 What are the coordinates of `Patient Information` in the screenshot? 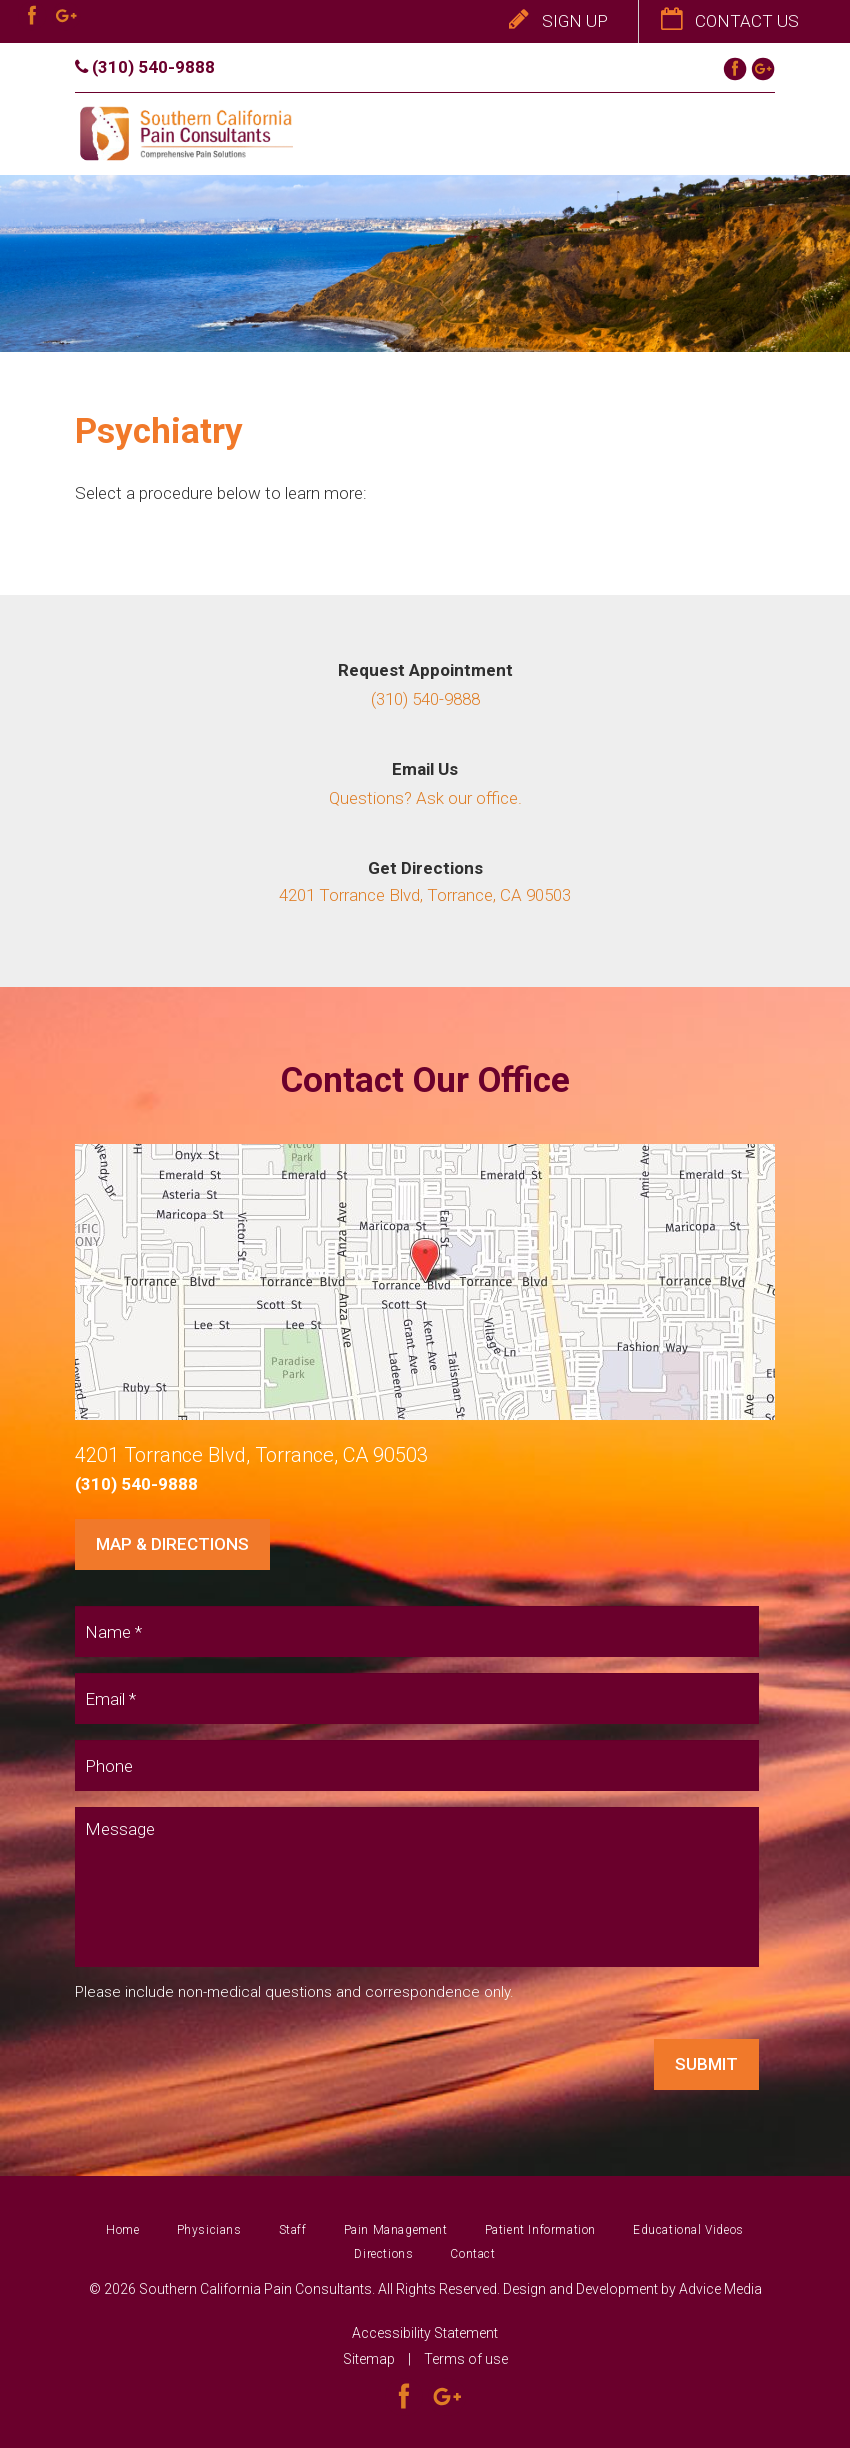 It's located at (540, 2230).